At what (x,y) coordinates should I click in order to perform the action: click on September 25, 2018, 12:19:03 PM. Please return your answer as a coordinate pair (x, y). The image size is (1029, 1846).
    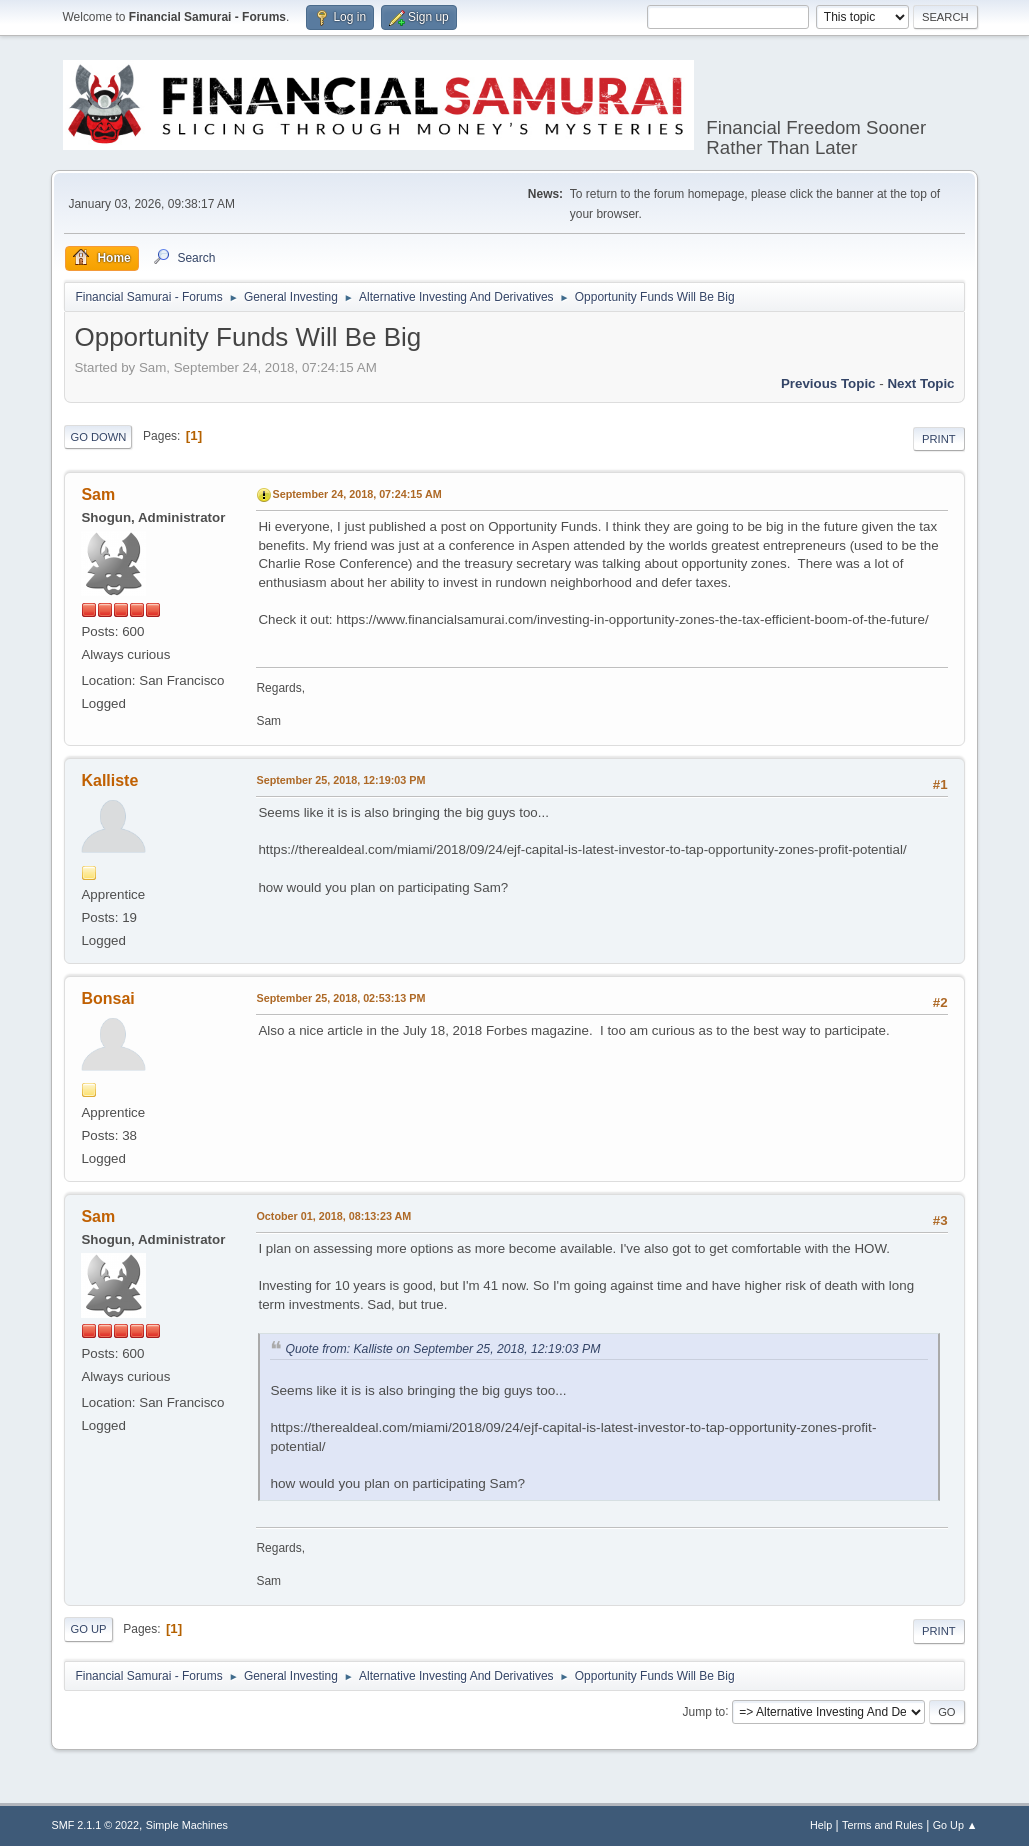
    Looking at the image, I should click on (340, 780).